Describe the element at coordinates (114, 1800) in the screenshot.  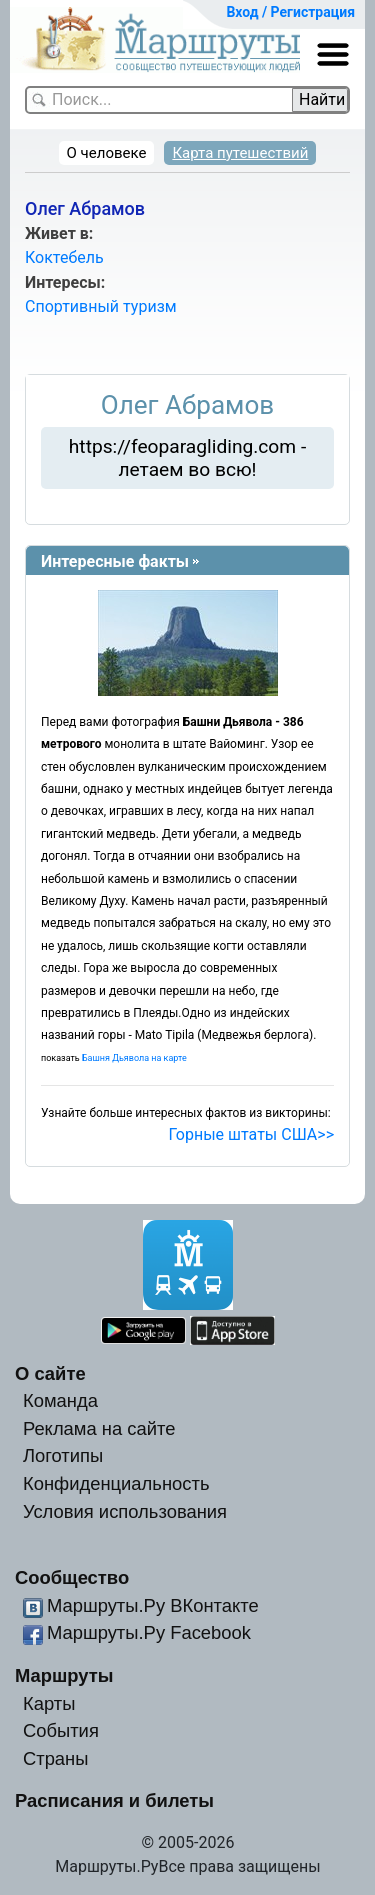
I see `Расписания и билеты` at that location.